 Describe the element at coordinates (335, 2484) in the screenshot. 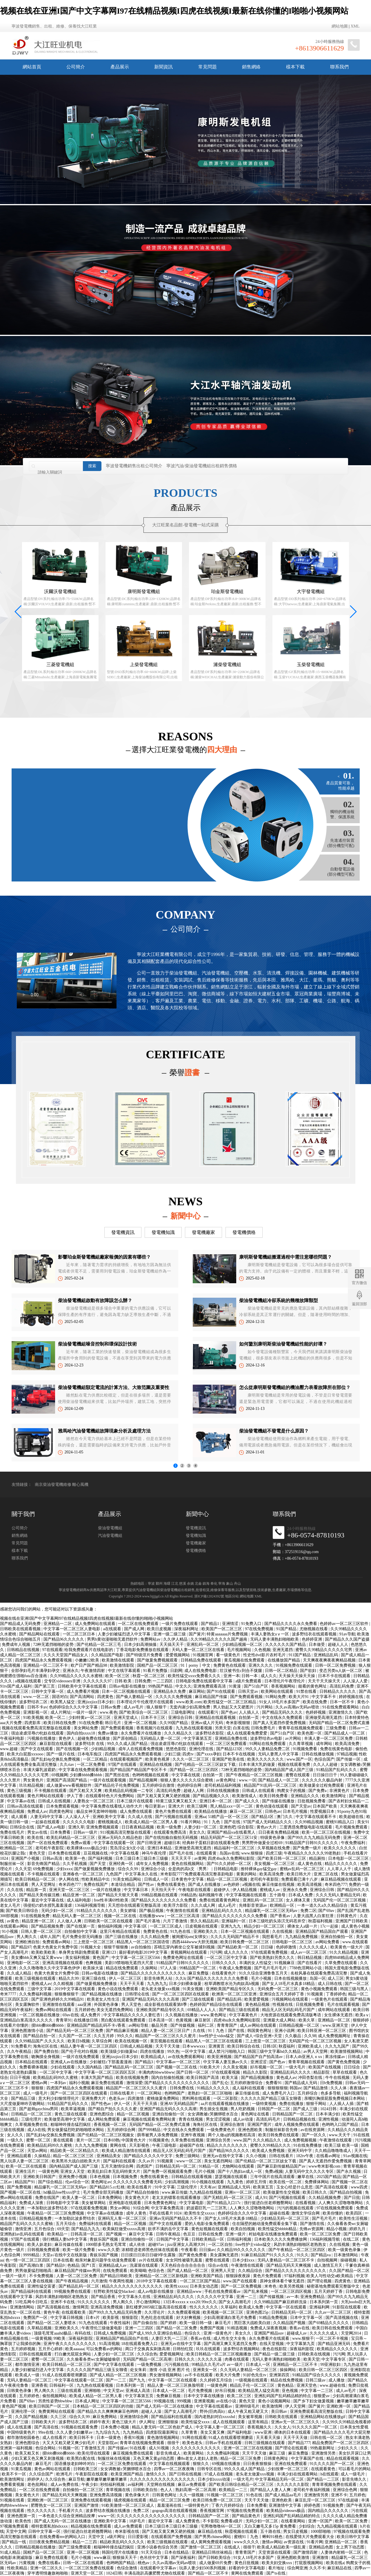

I see `青青草视频免费在线观看` at that location.